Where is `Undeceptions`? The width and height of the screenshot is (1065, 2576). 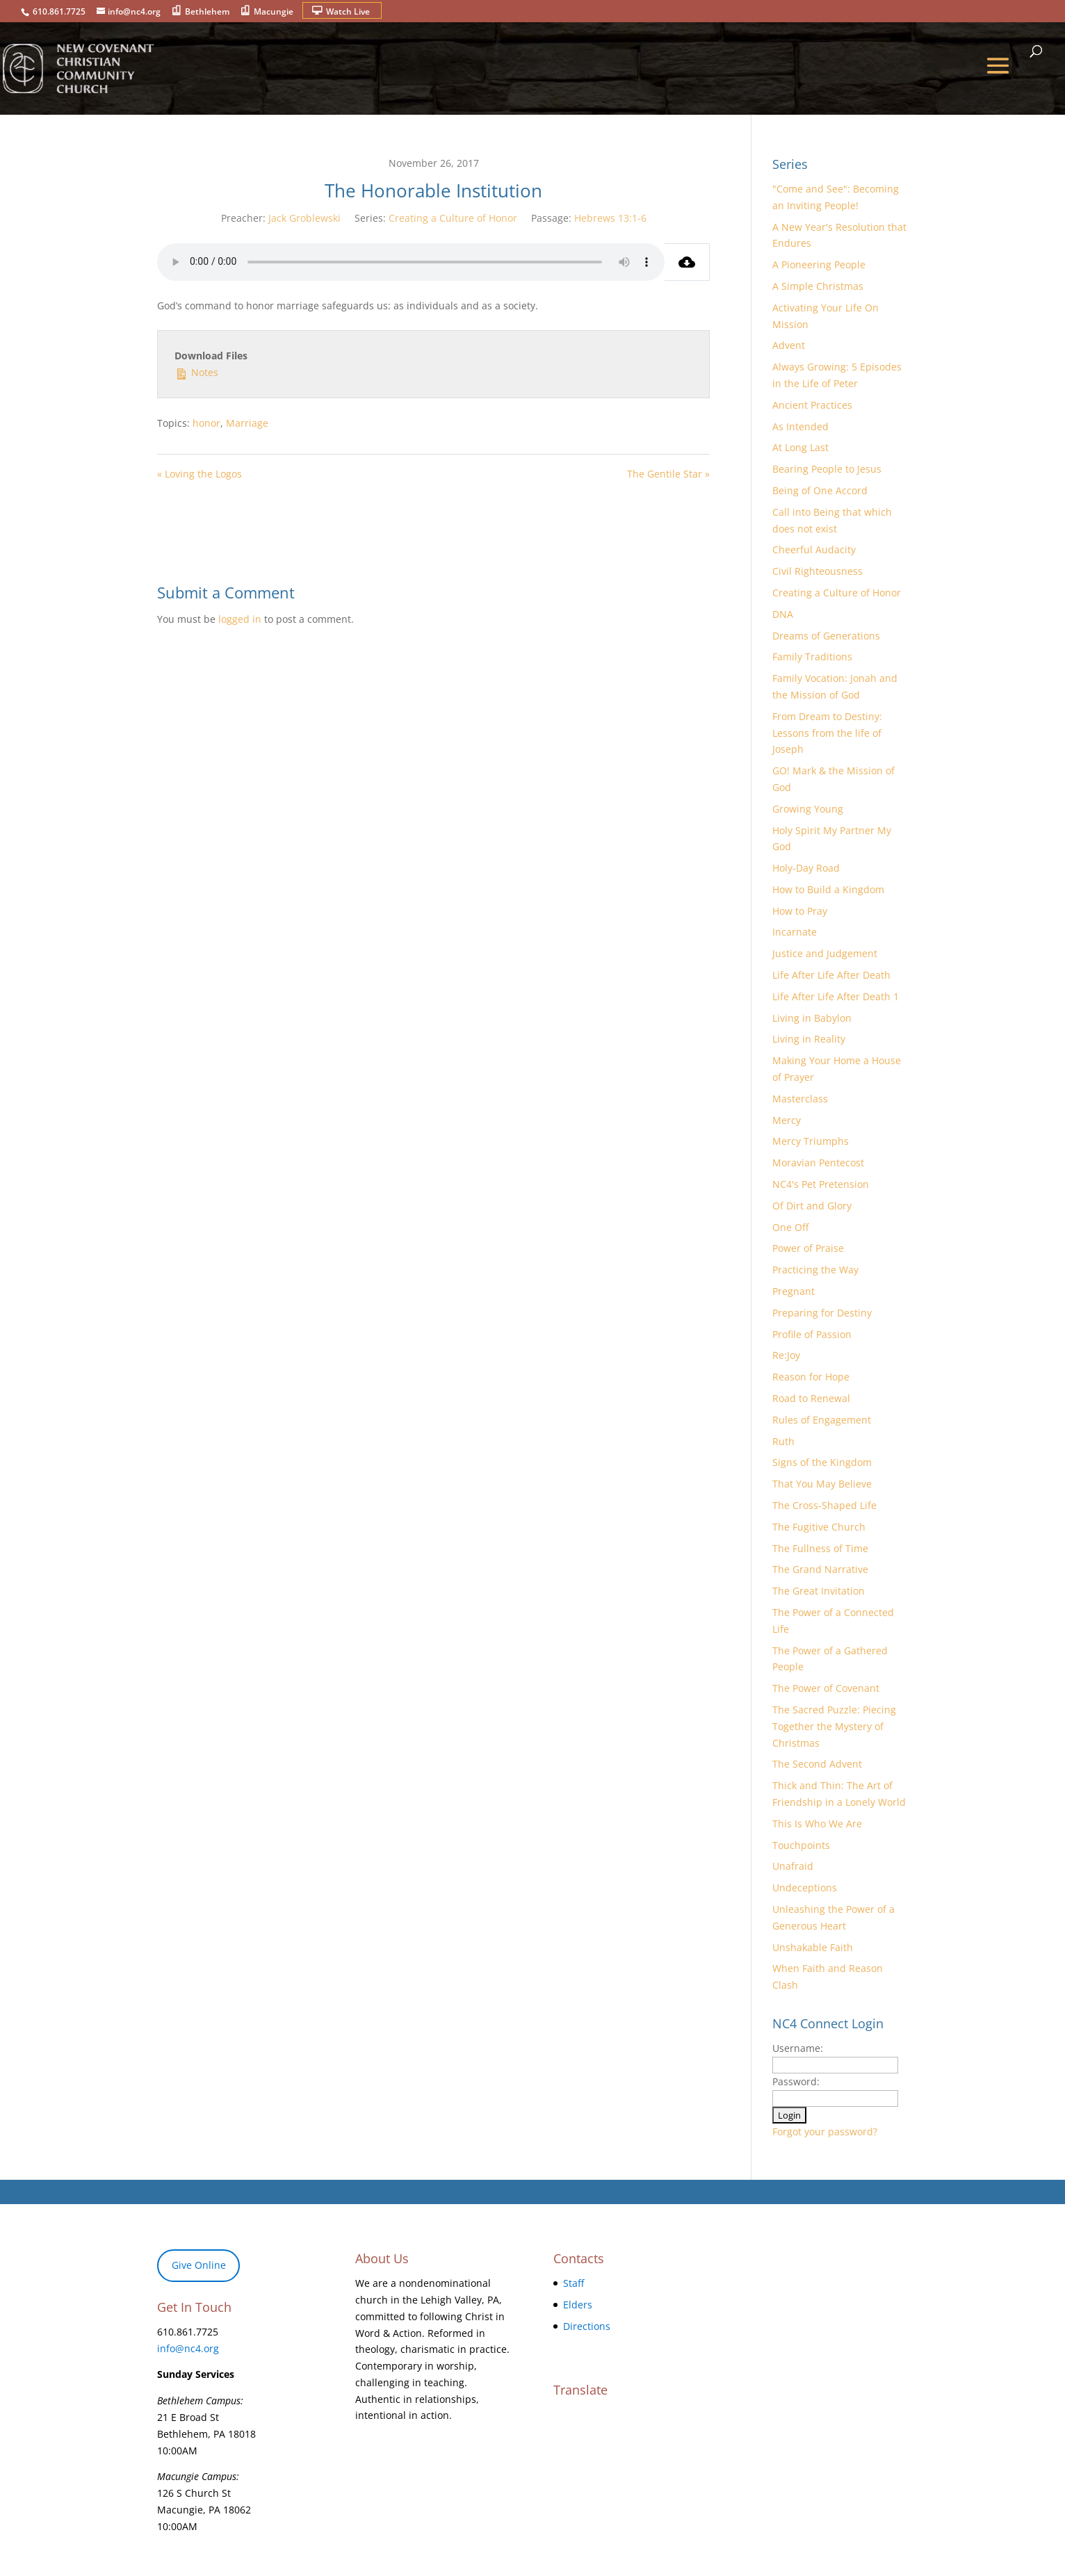
Undeceptions is located at coordinates (804, 1887).